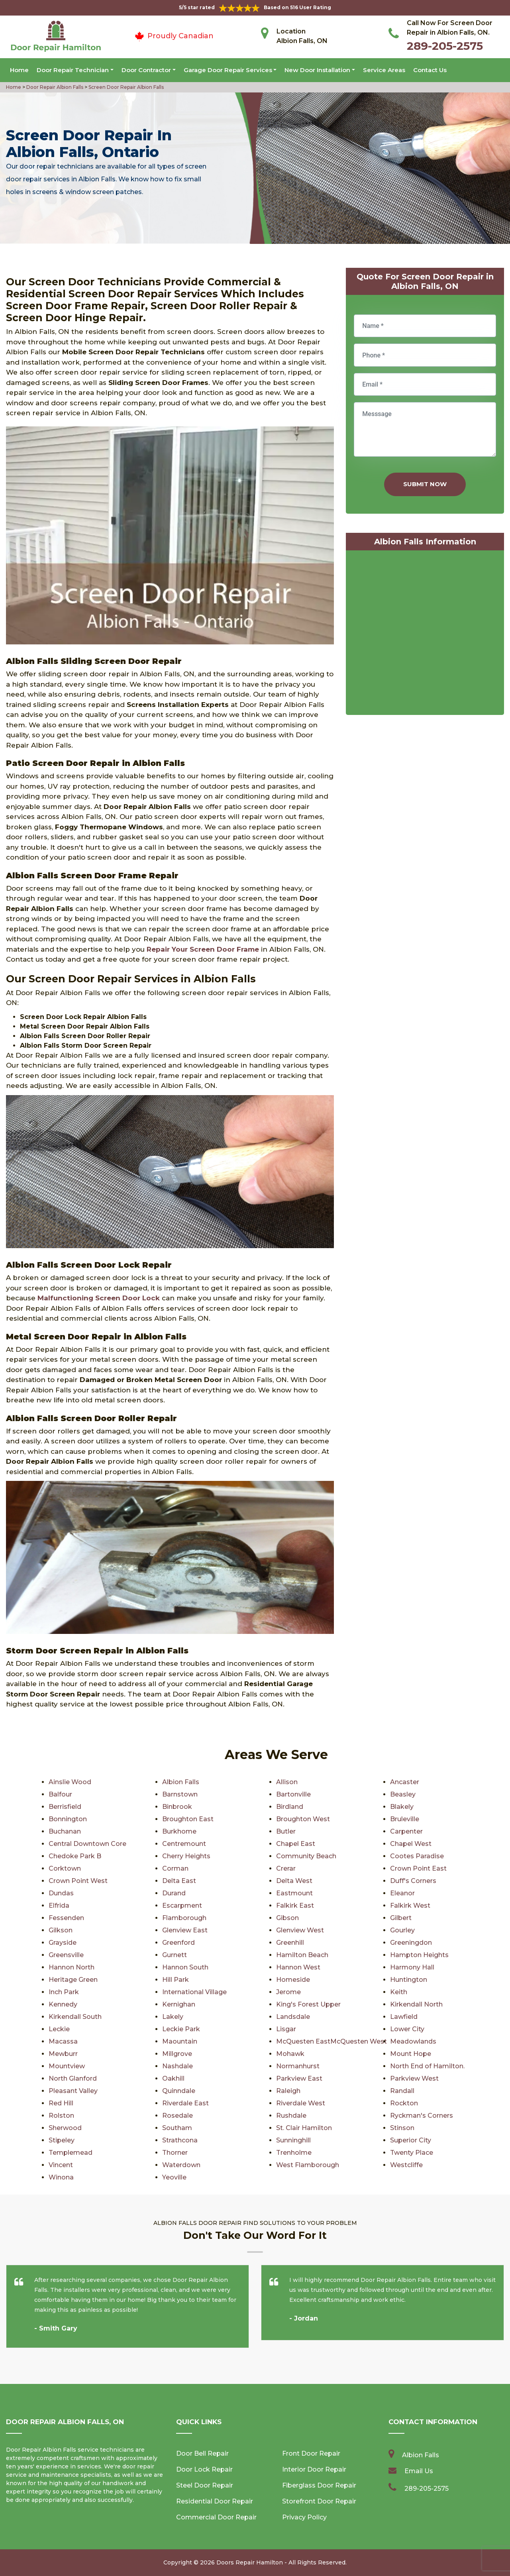 The image size is (510, 2576). What do you see at coordinates (175, 1979) in the screenshot?
I see `Hill Park` at bounding box center [175, 1979].